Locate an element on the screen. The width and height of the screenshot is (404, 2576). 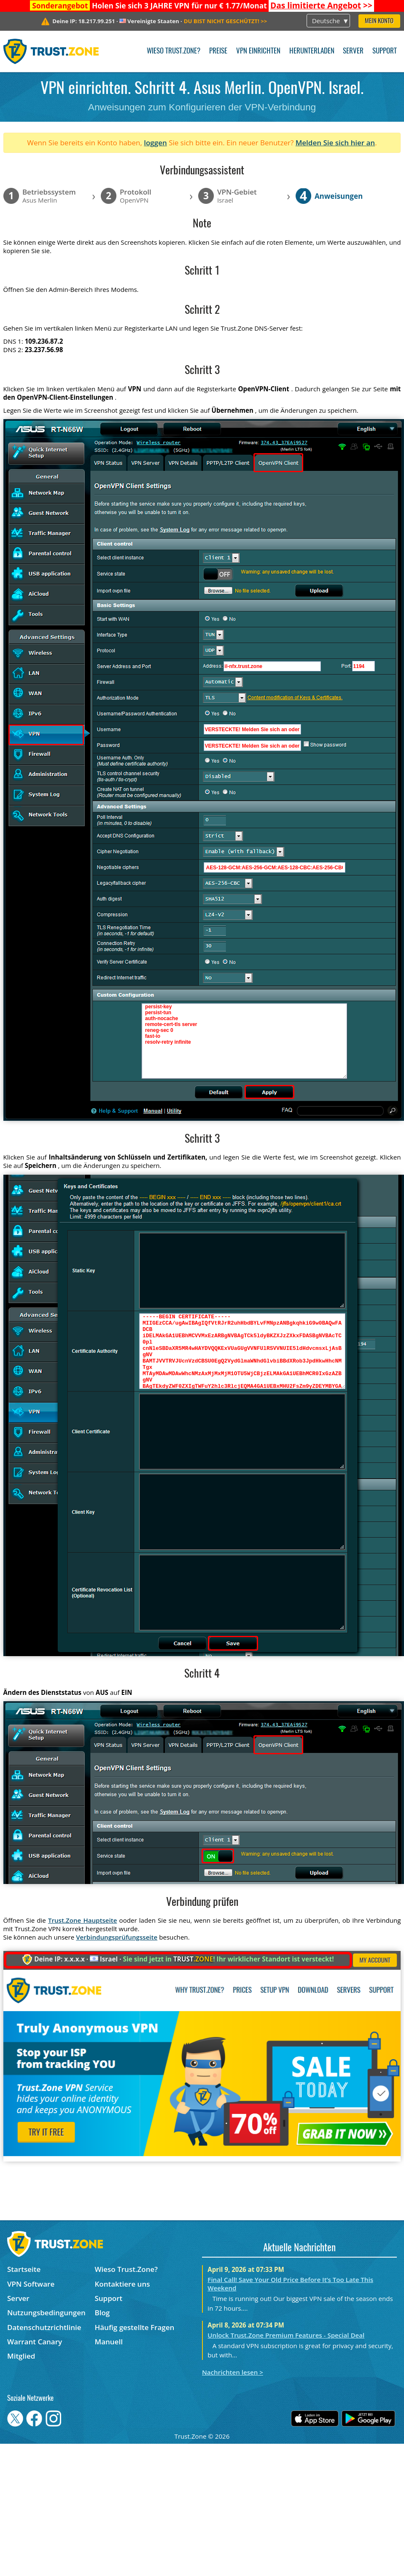
>> is located at coordinates (321, 5).